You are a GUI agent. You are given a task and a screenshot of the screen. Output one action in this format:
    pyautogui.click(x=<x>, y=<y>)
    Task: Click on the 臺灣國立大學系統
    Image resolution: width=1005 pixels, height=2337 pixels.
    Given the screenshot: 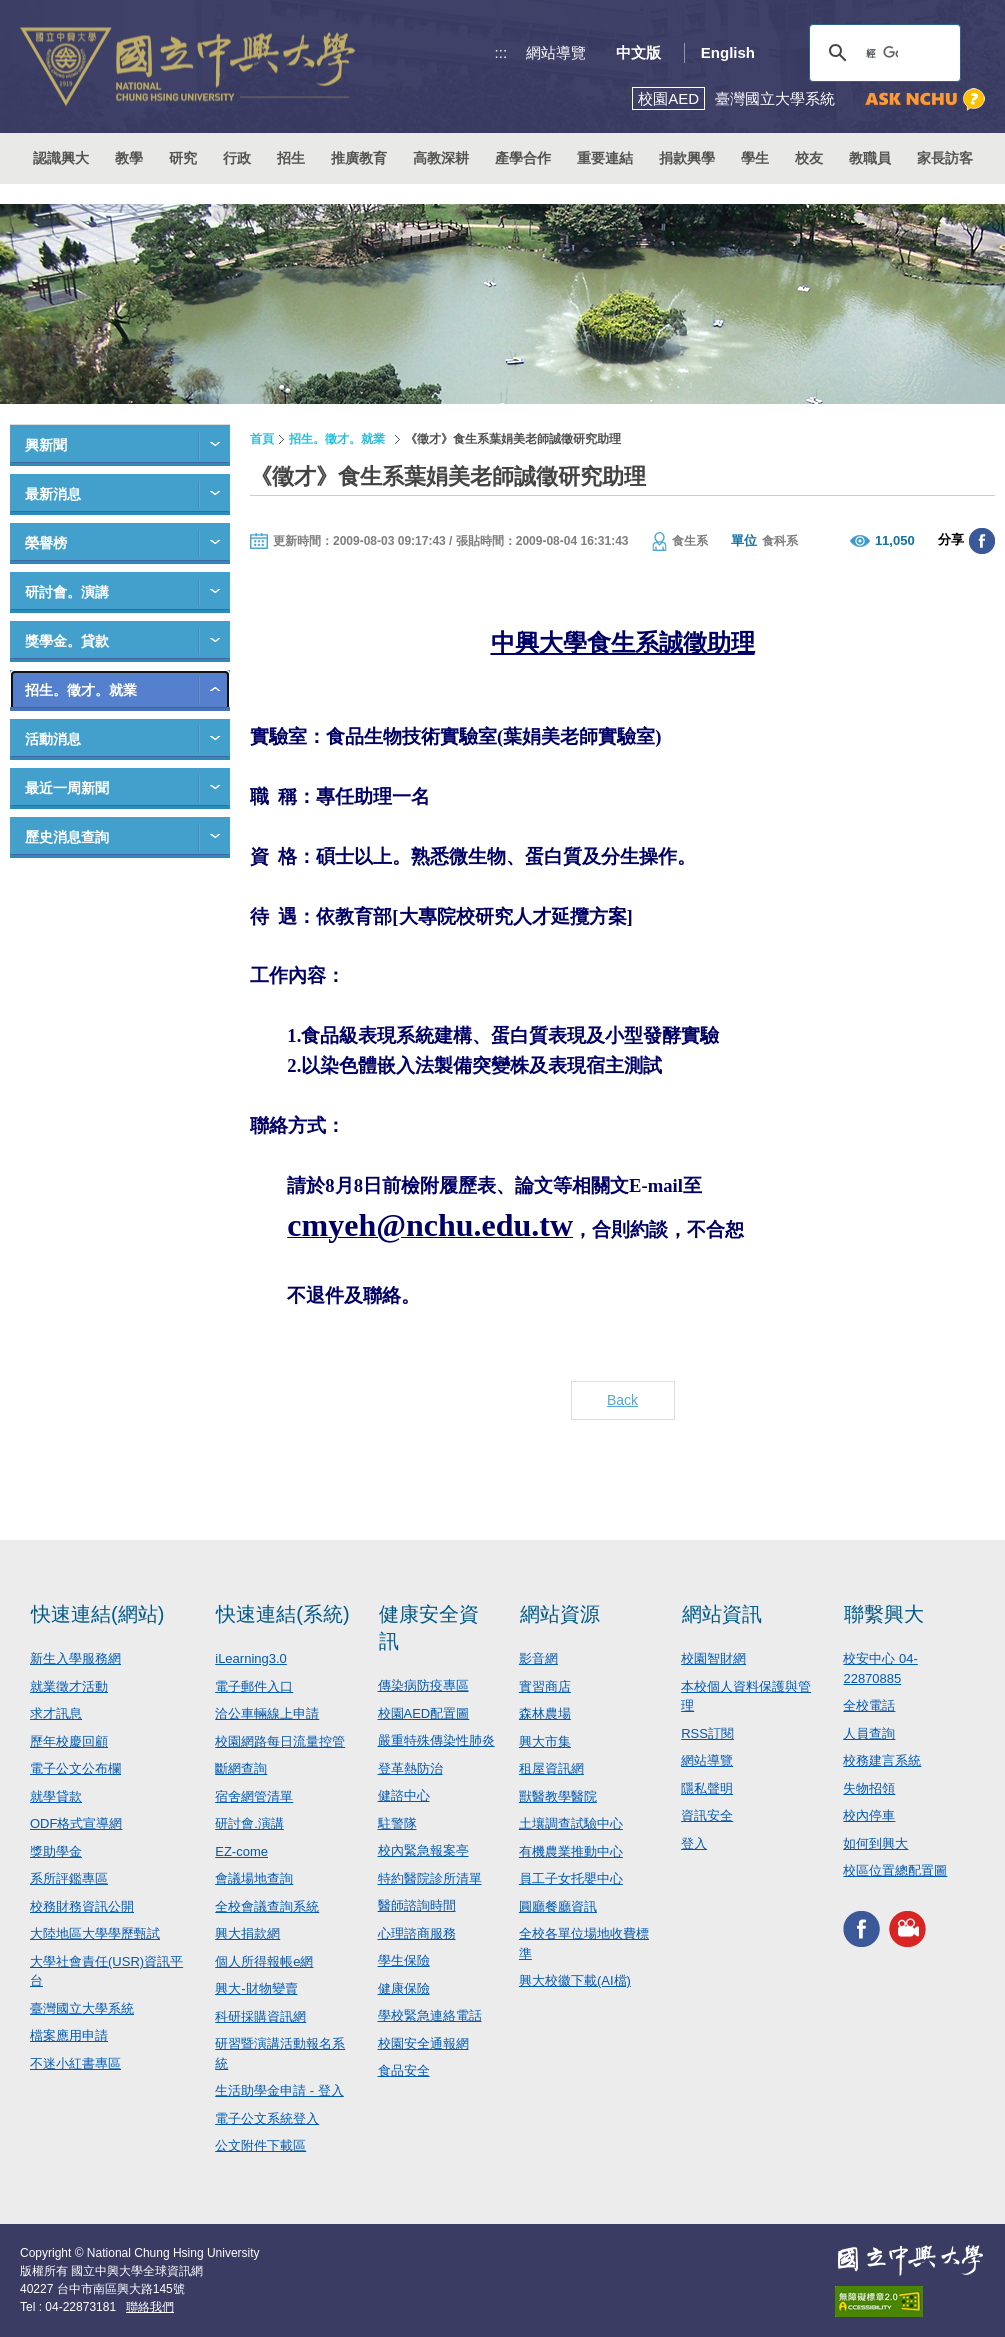 What is the action you would take?
    pyautogui.click(x=82, y=2008)
    